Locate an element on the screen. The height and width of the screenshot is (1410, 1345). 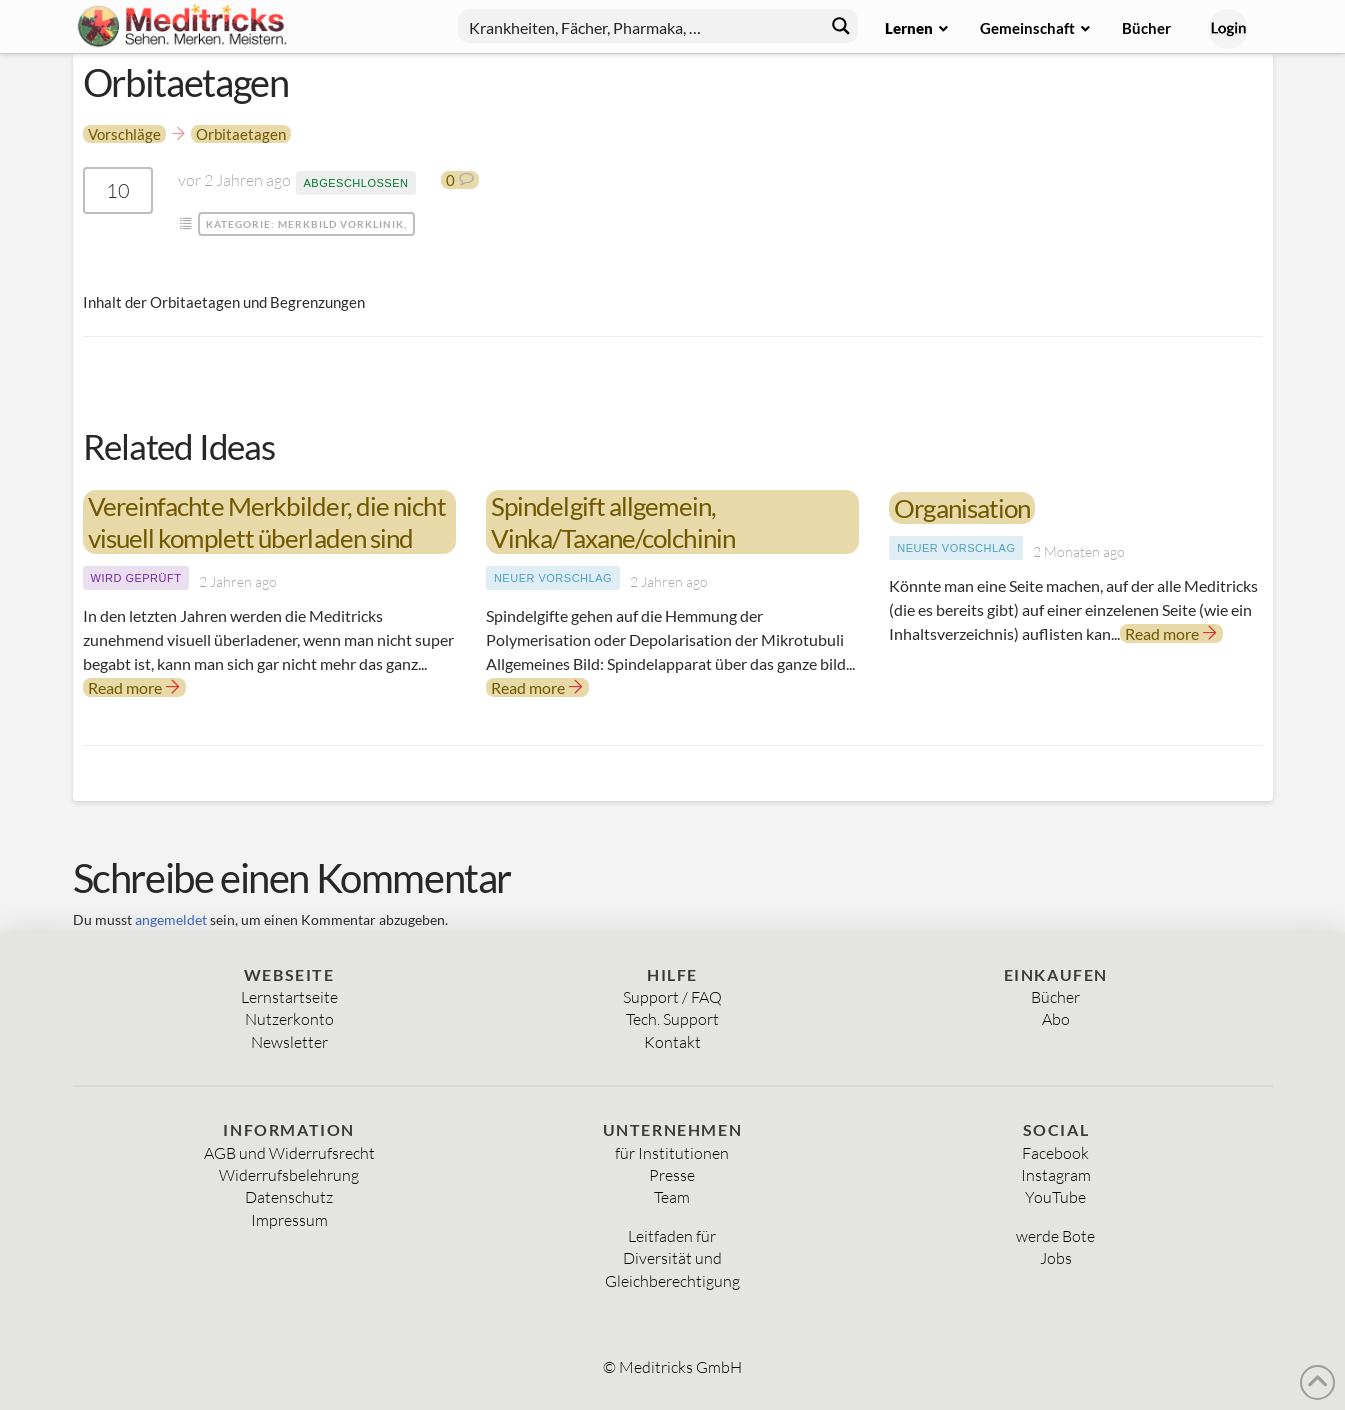
Read more is located at coordinates (134, 687).